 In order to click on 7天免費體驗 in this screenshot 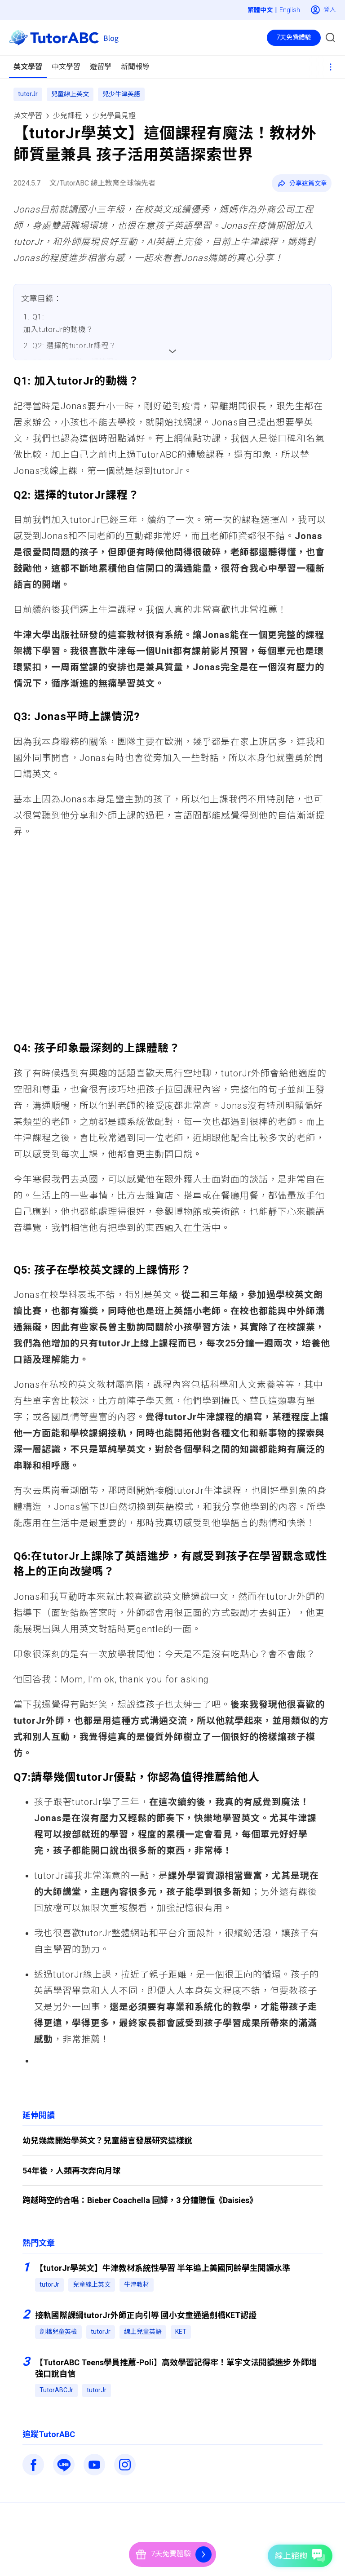, I will do `click(293, 37)`.